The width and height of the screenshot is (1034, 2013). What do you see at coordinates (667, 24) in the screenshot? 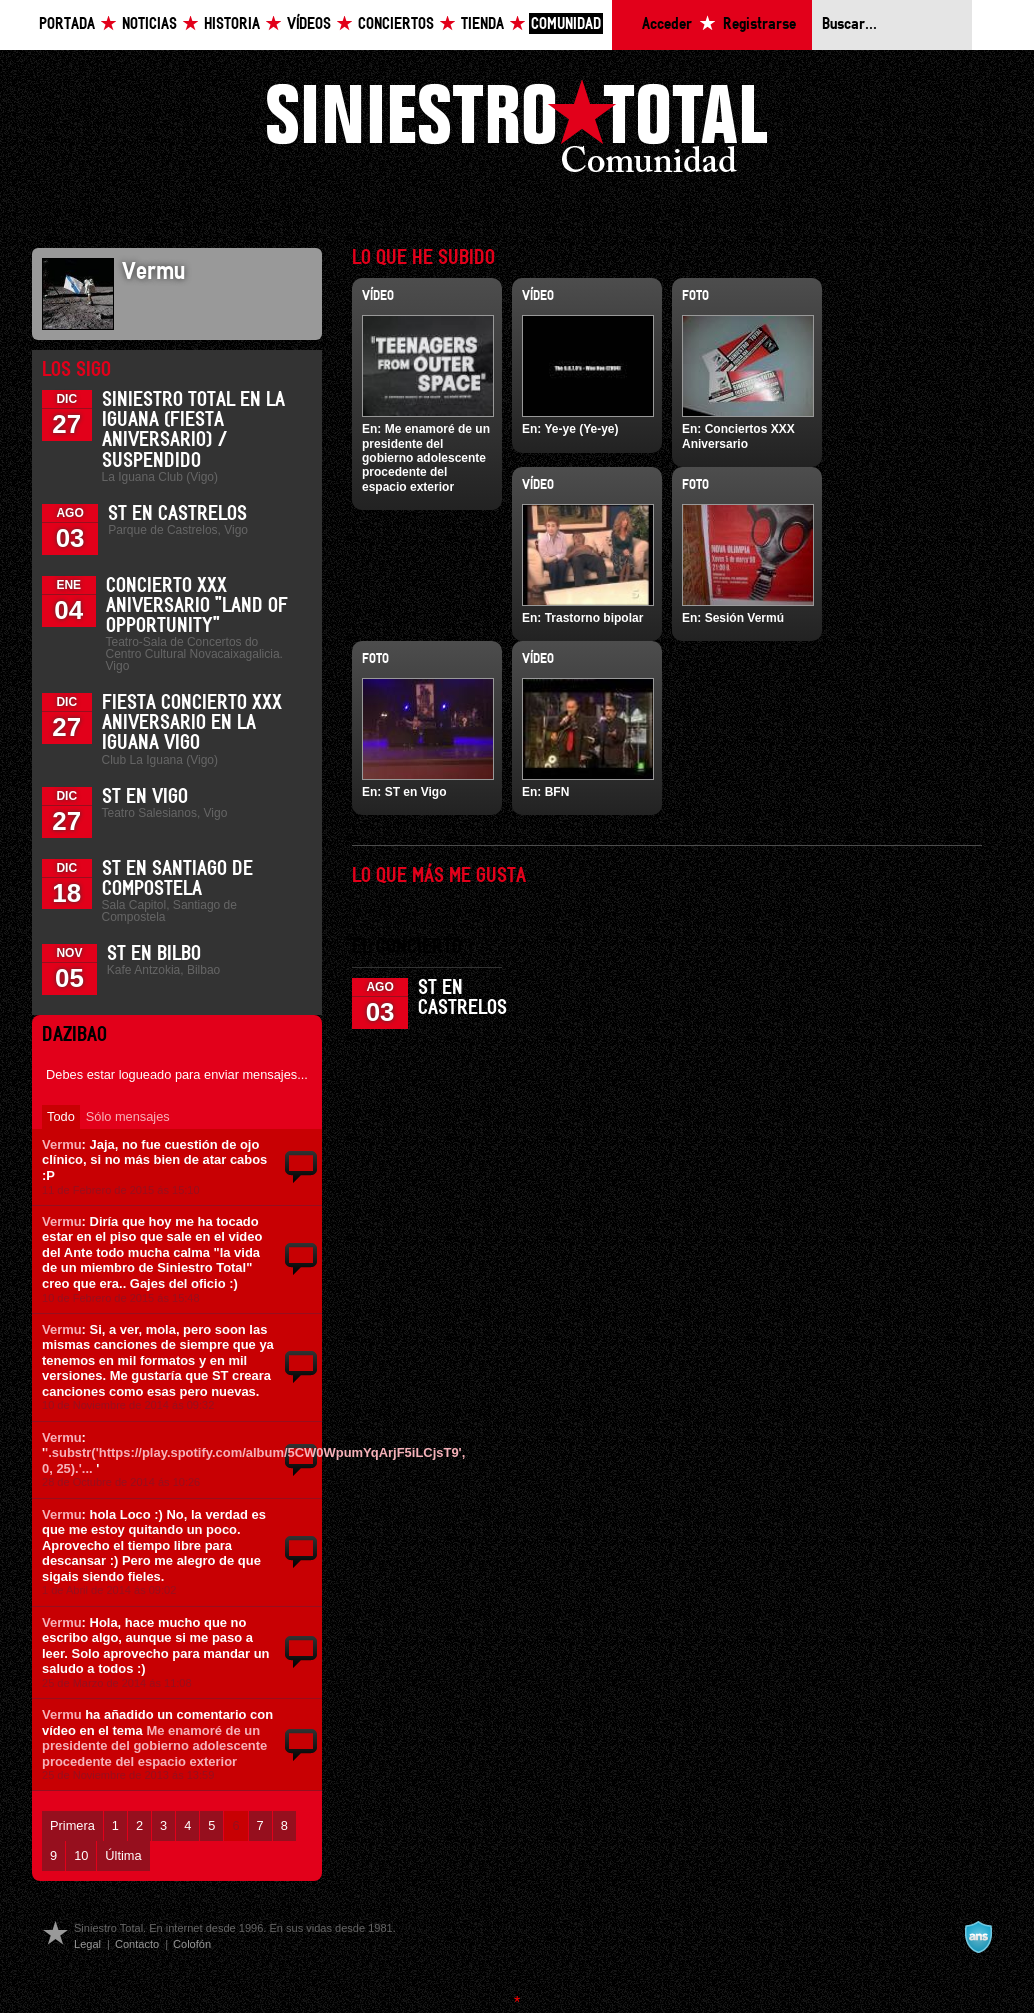
I see `Acceder` at bounding box center [667, 24].